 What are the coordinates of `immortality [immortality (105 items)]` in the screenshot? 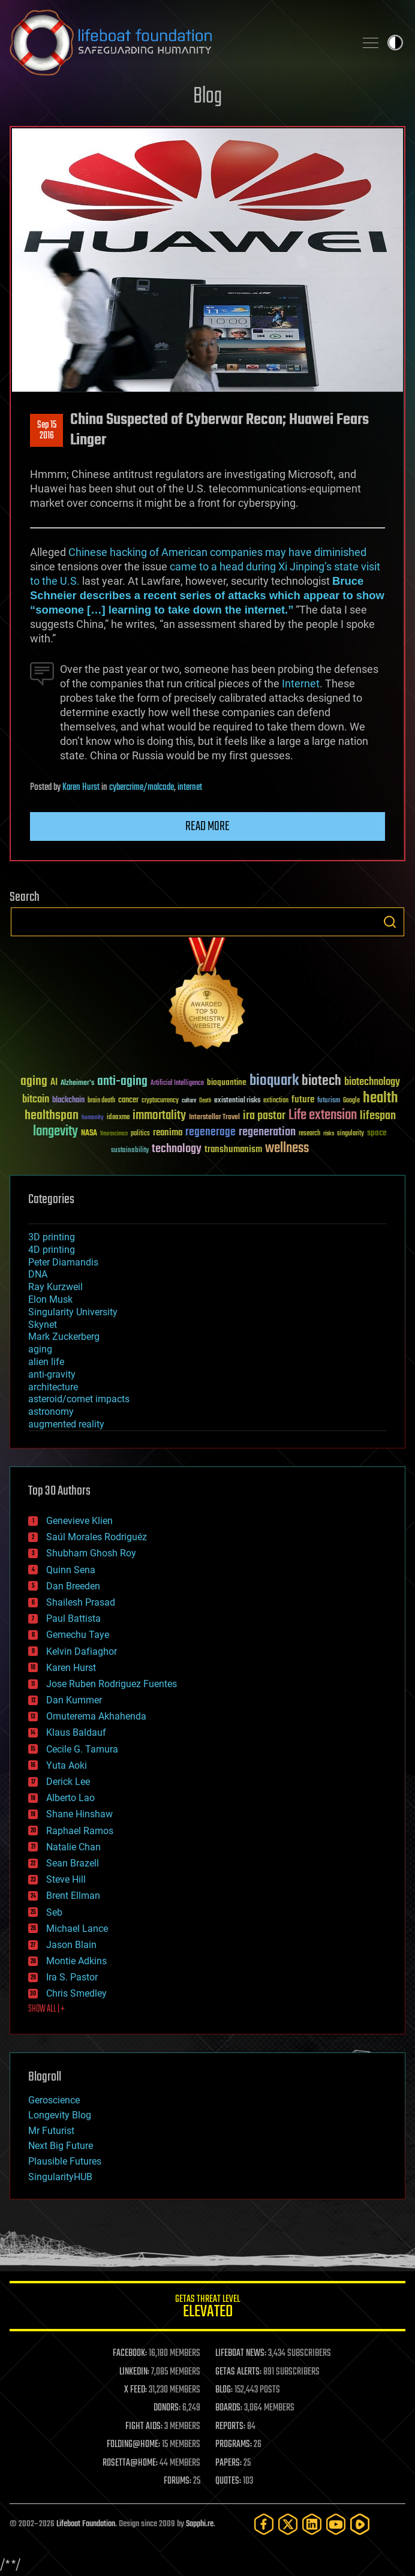 It's located at (159, 1115).